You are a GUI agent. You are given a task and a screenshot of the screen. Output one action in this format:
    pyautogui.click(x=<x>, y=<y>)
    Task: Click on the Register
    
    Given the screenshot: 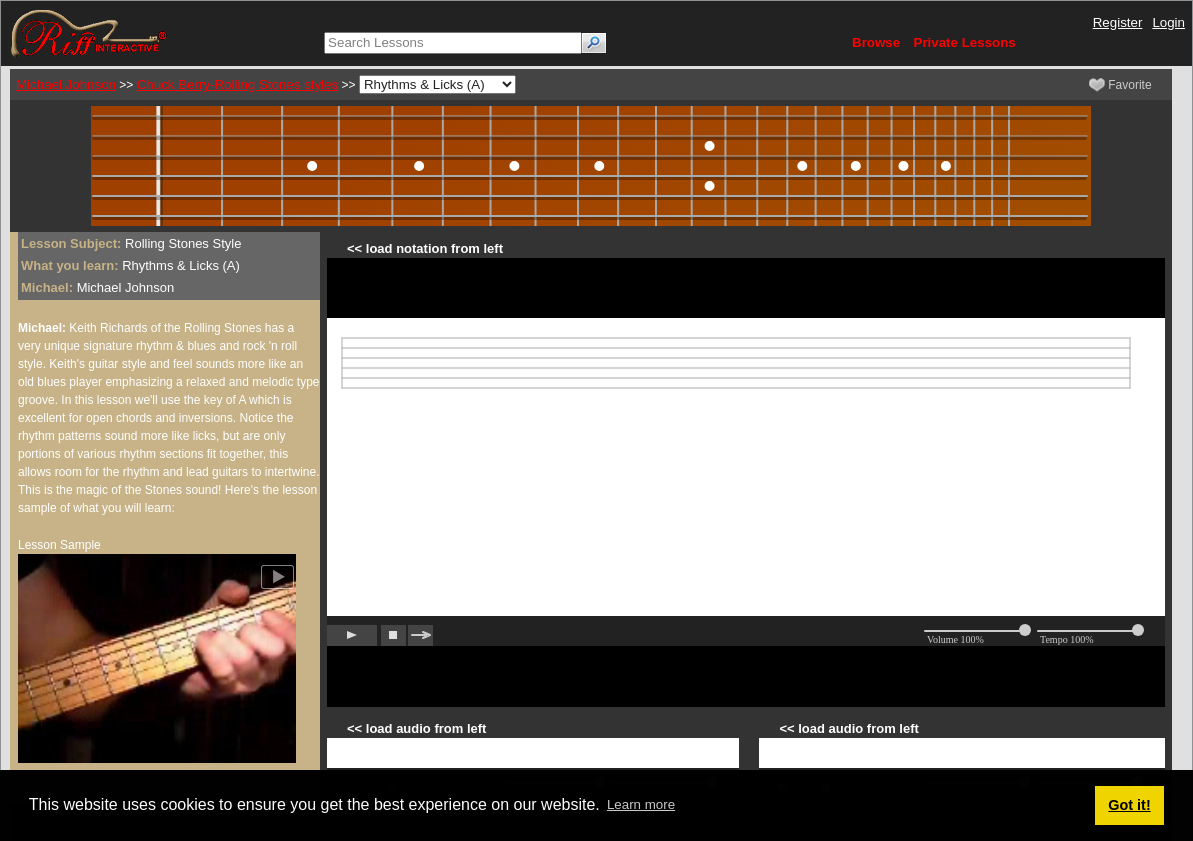 What is the action you would take?
    pyautogui.click(x=1118, y=22)
    